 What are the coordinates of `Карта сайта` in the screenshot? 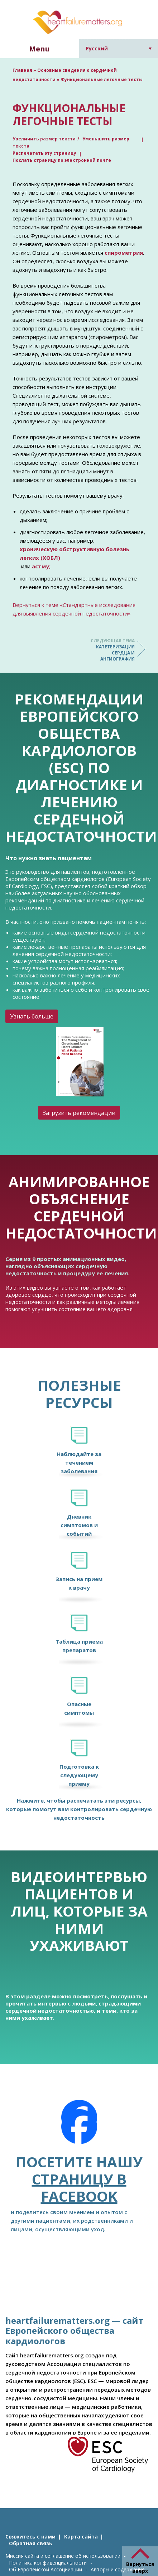 It's located at (81, 2536).